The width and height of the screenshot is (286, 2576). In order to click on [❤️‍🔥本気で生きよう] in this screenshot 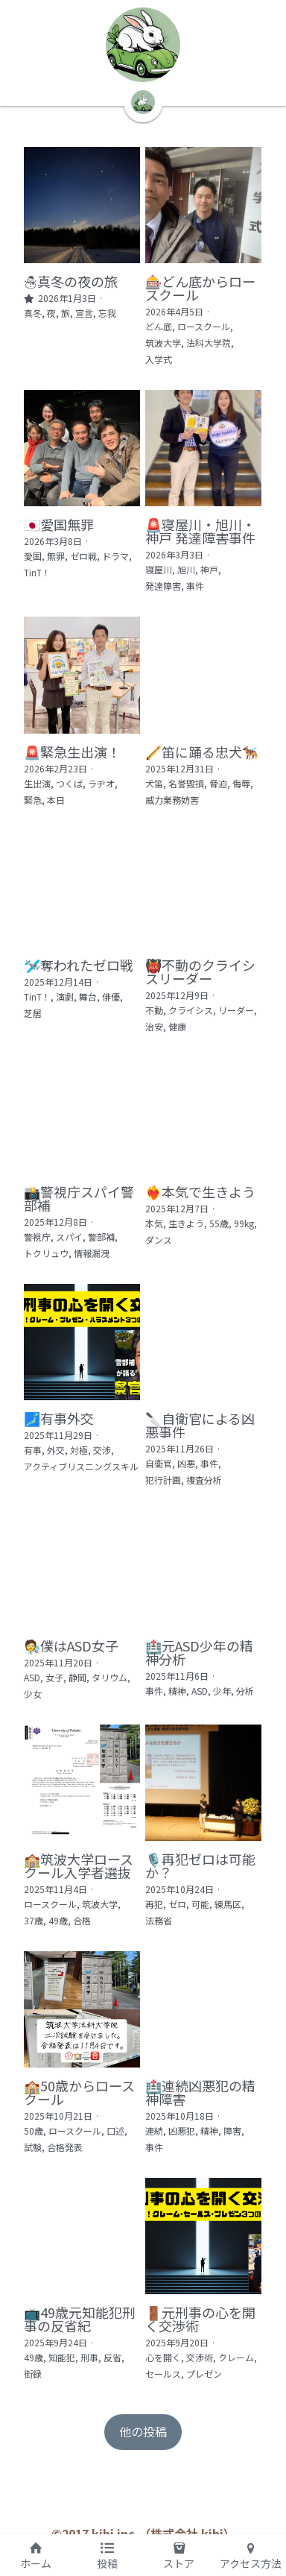, I will do `click(203, 1117)`.